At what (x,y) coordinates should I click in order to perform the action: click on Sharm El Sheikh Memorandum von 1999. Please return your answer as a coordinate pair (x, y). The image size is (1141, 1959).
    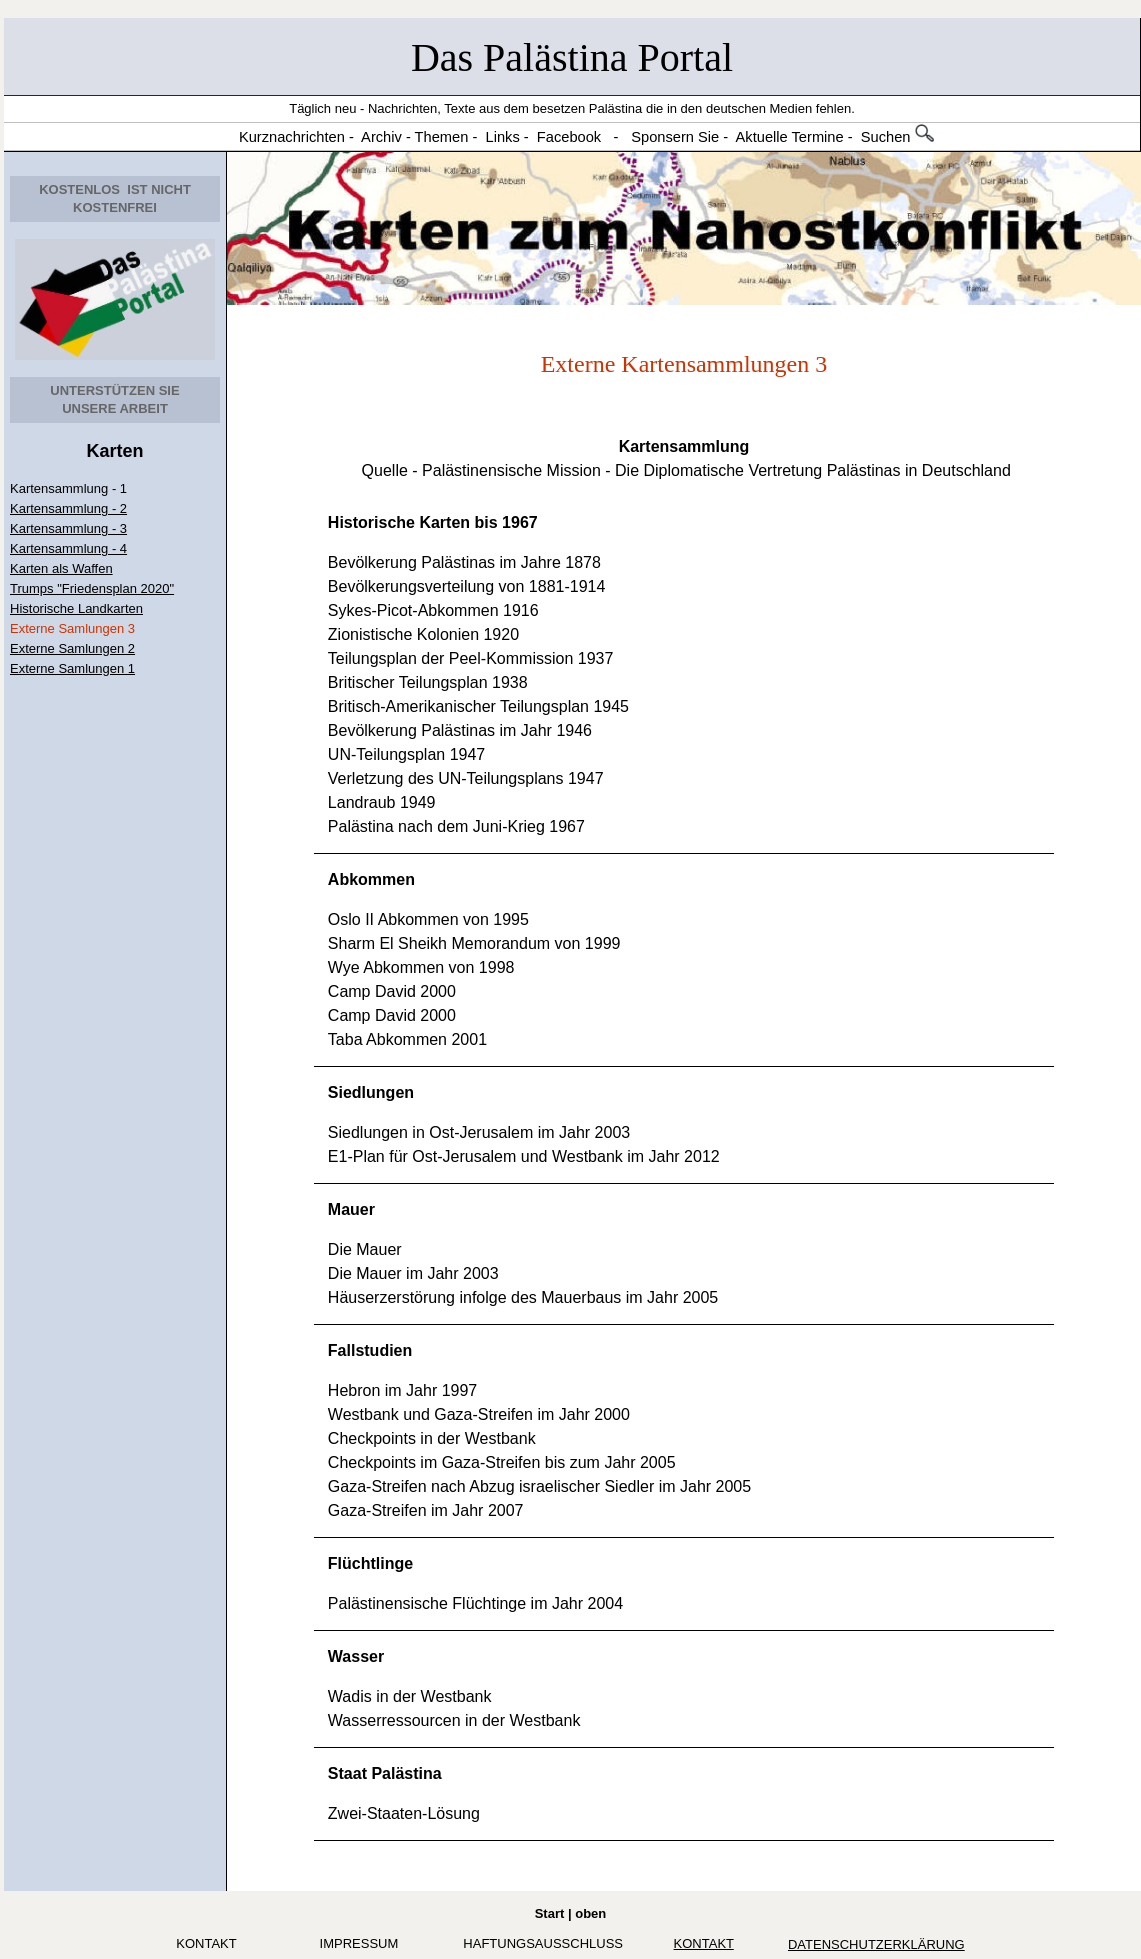
    Looking at the image, I should click on (474, 943).